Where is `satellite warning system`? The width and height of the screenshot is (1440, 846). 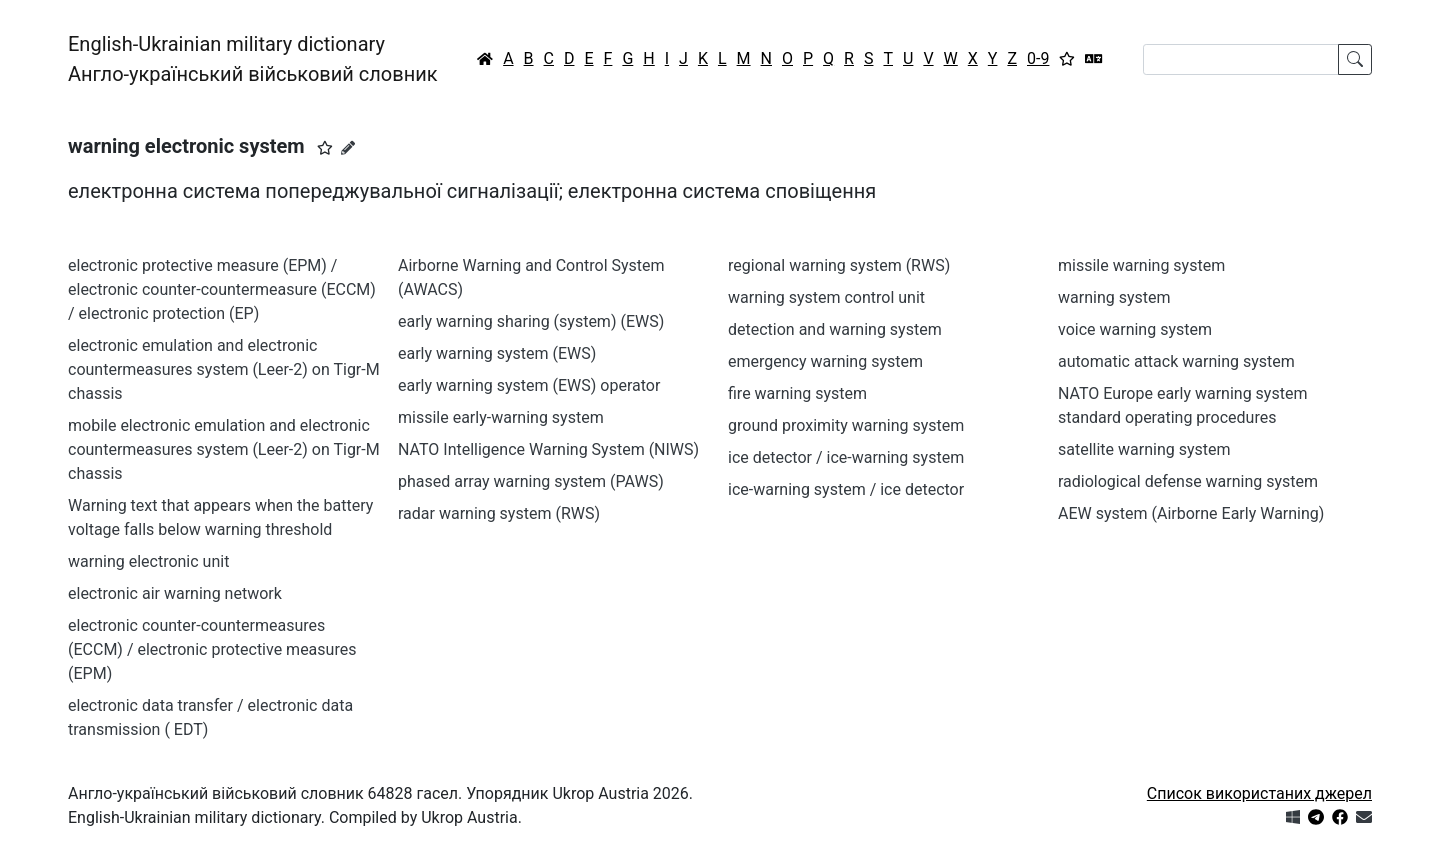 satellite warning system is located at coordinates (1144, 449).